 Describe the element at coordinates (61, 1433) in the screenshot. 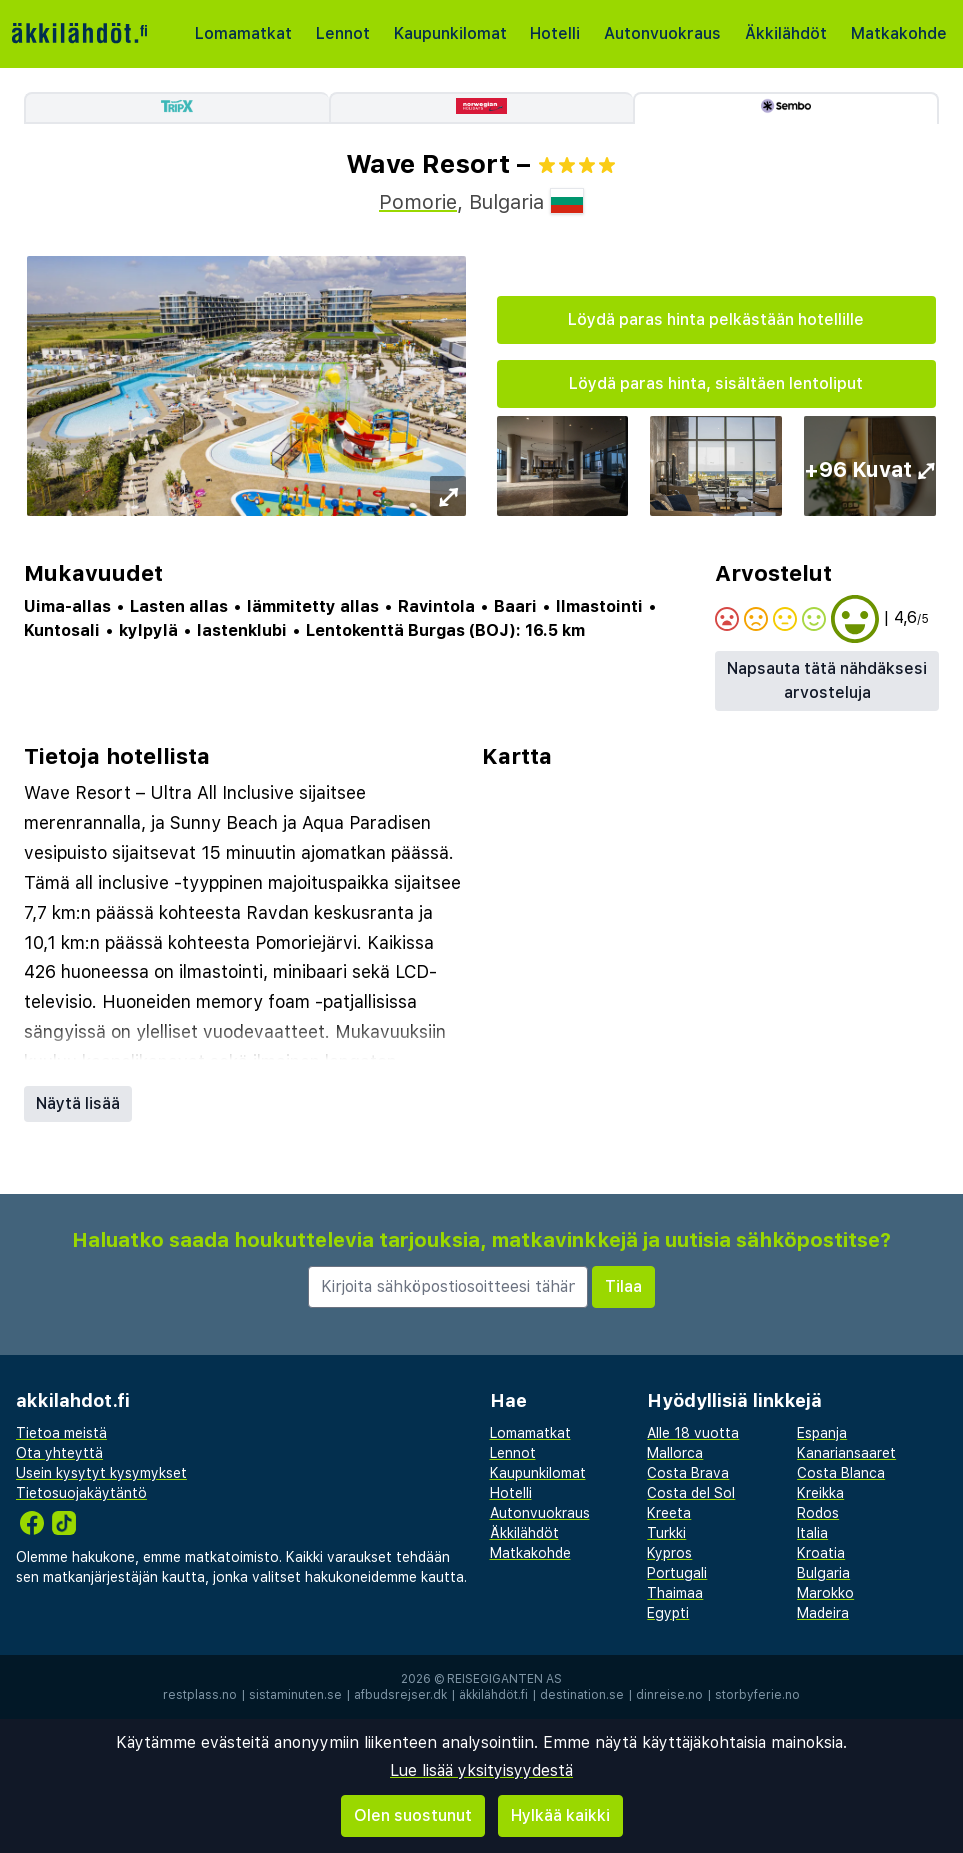

I see `Tietoa meistä` at that location.